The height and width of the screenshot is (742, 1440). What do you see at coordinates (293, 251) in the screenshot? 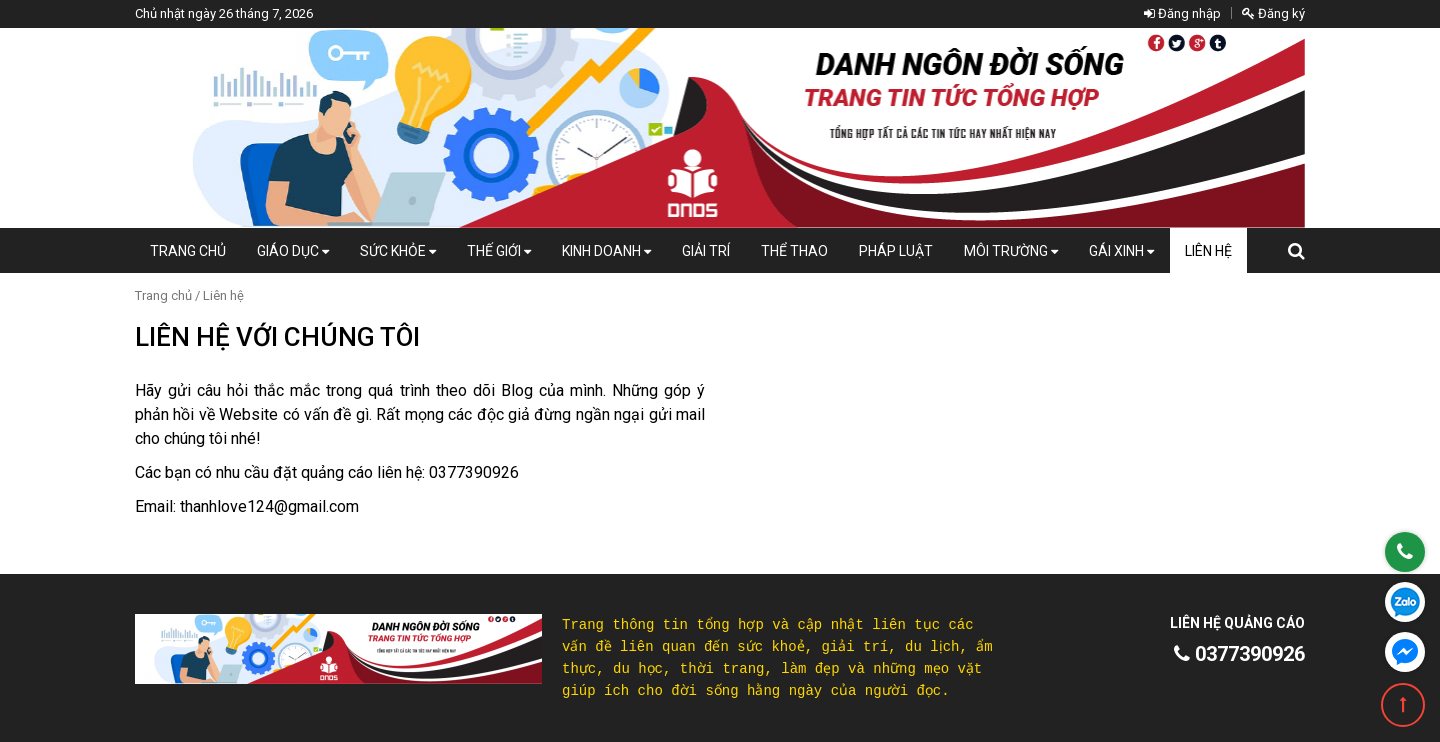
I see `Giáo dục` at bounding box center [293, 251].